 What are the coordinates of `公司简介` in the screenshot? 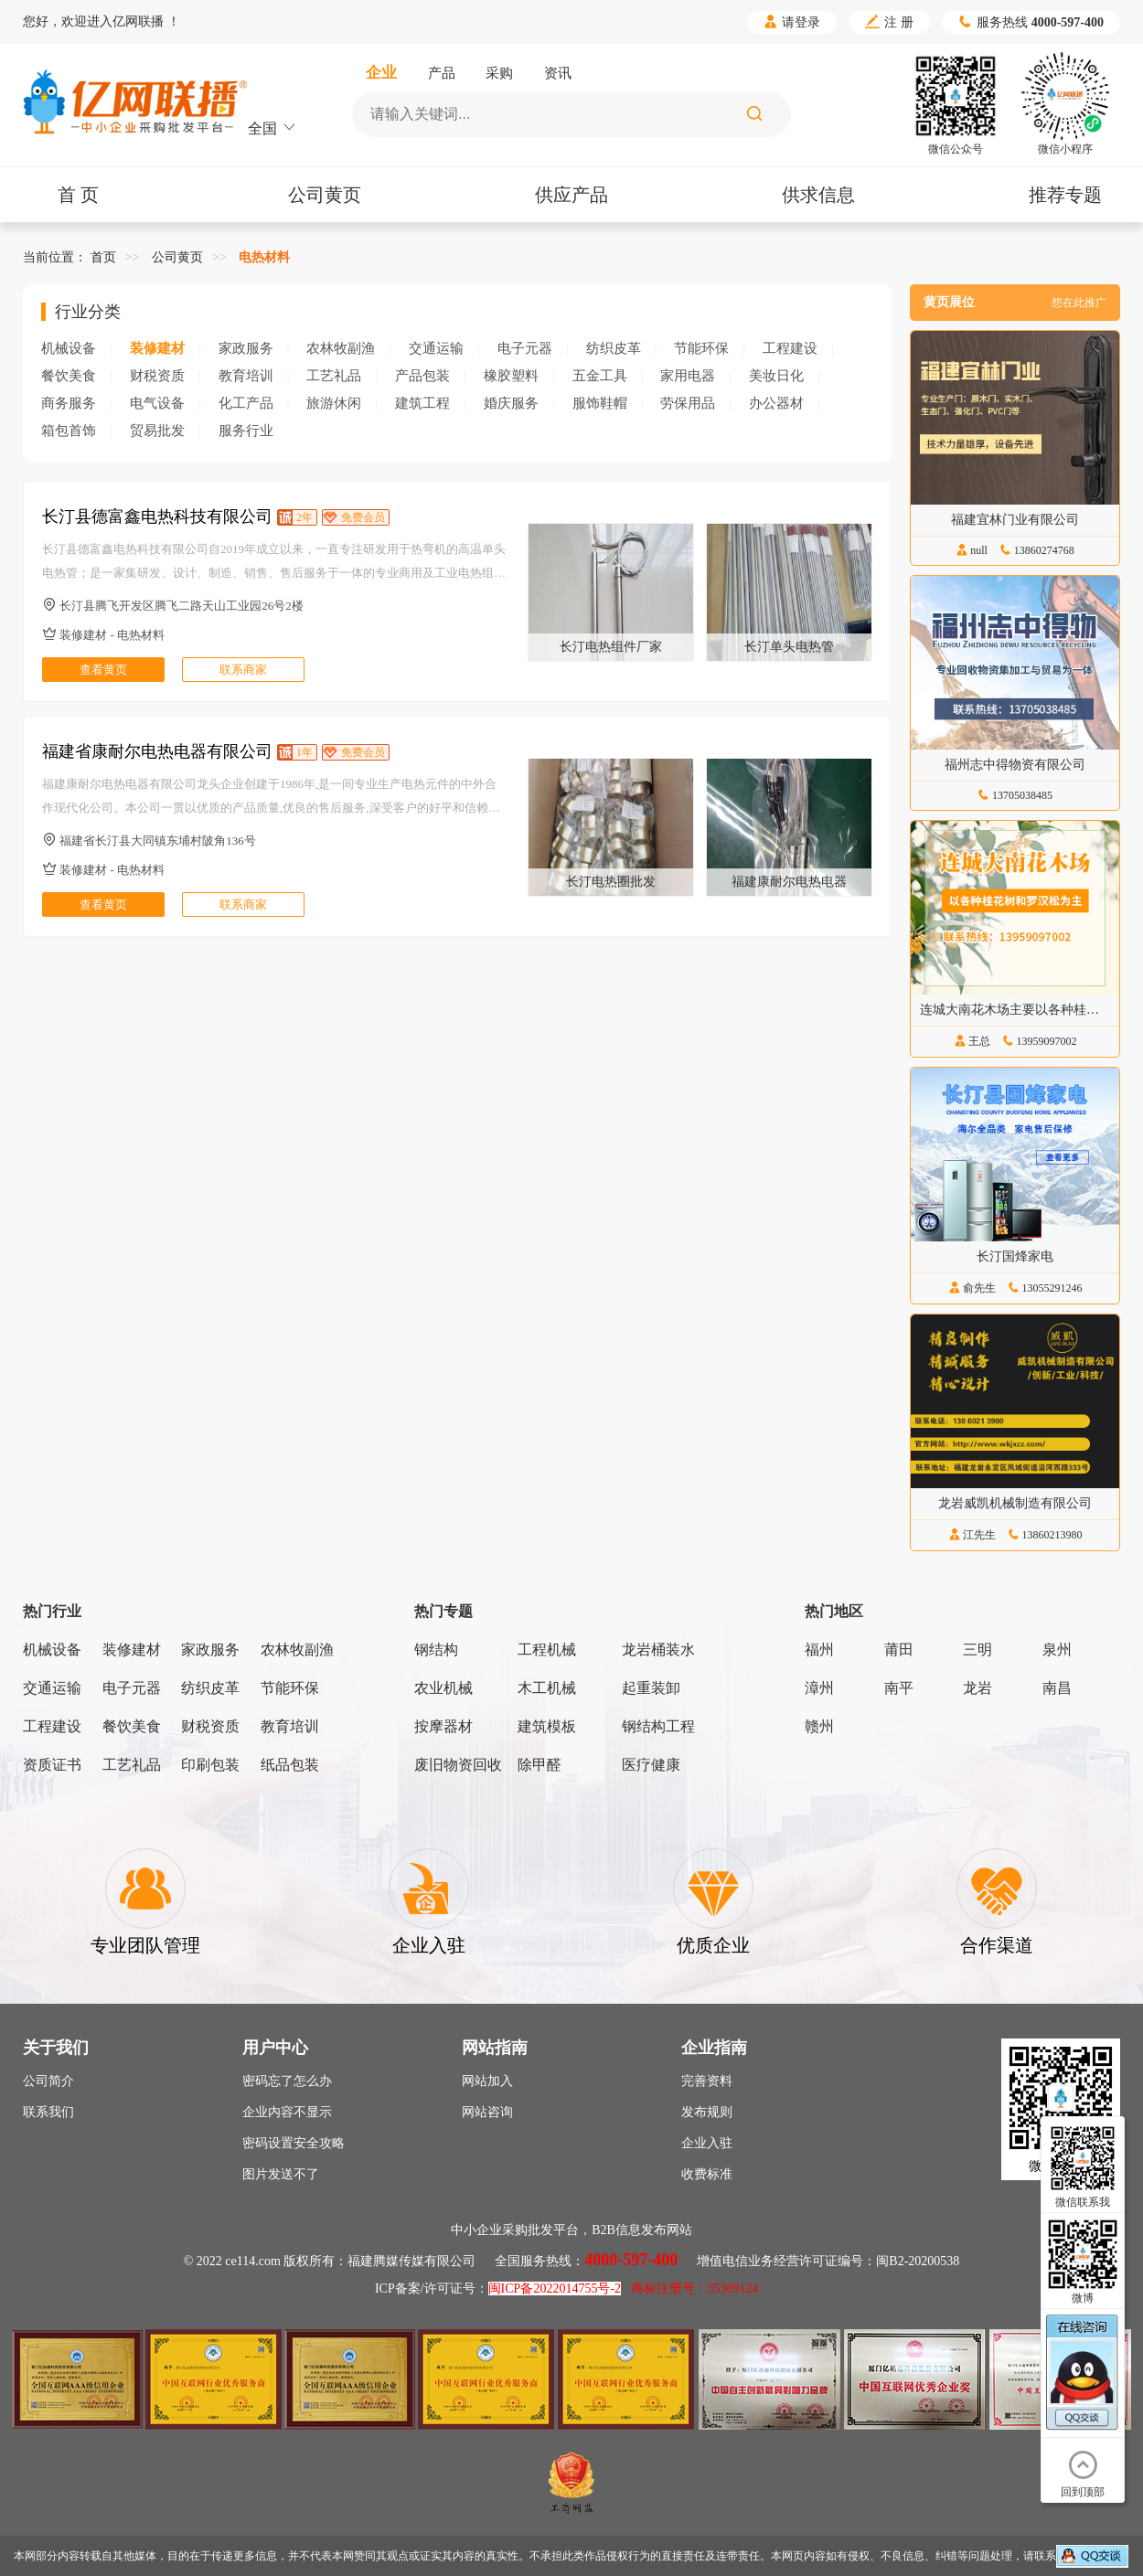 It's located at (48, 2081).